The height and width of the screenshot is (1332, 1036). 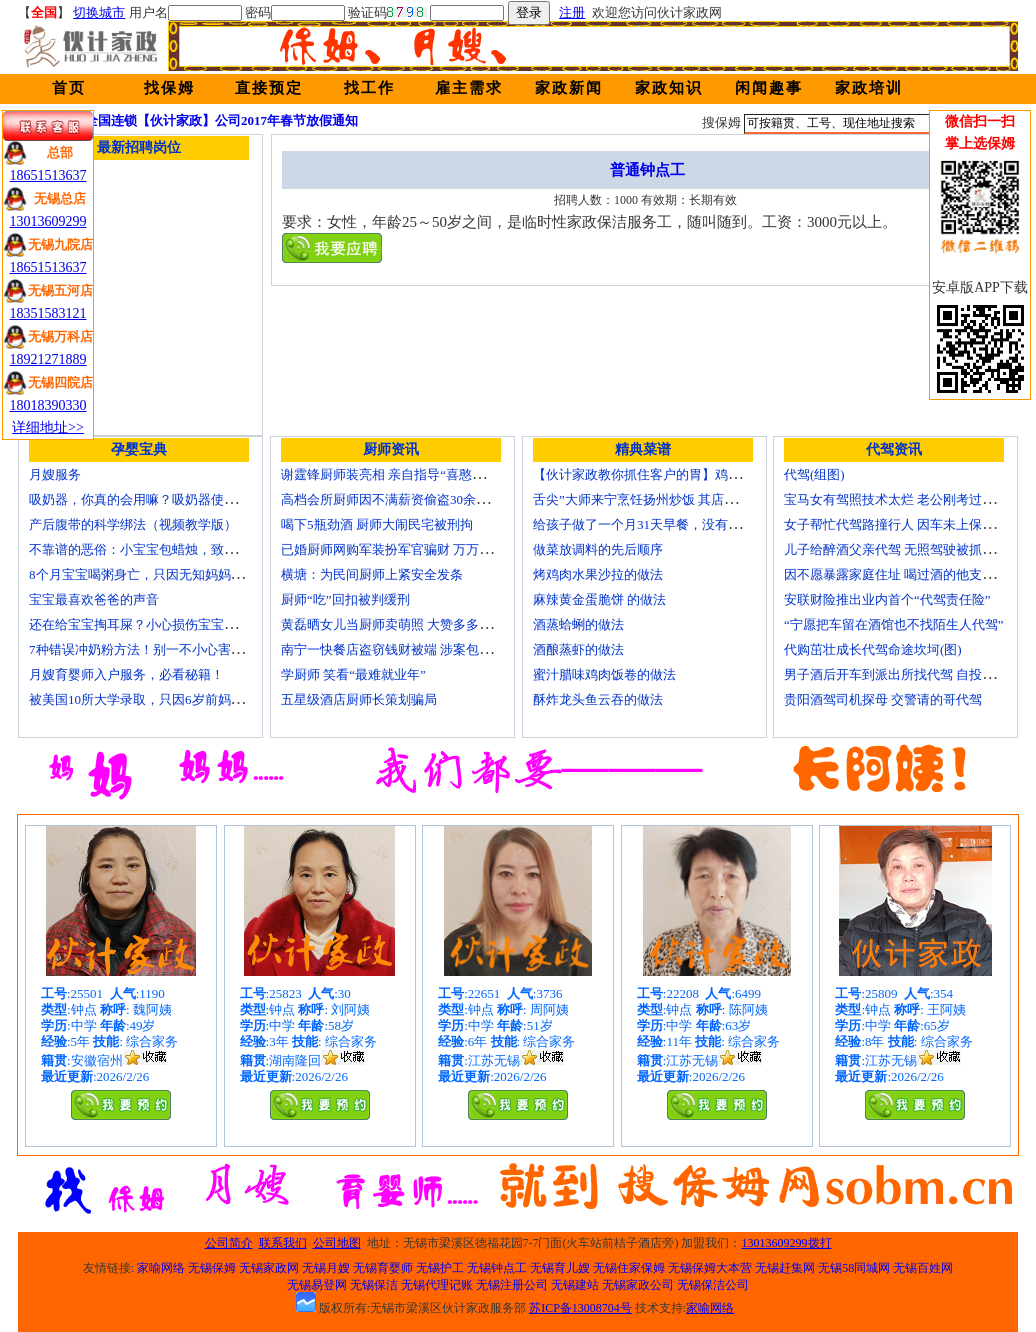 What do you see at coordinates (48, 405) in the screenshot?
I see `18018390330` at bounding box center [48, 405].